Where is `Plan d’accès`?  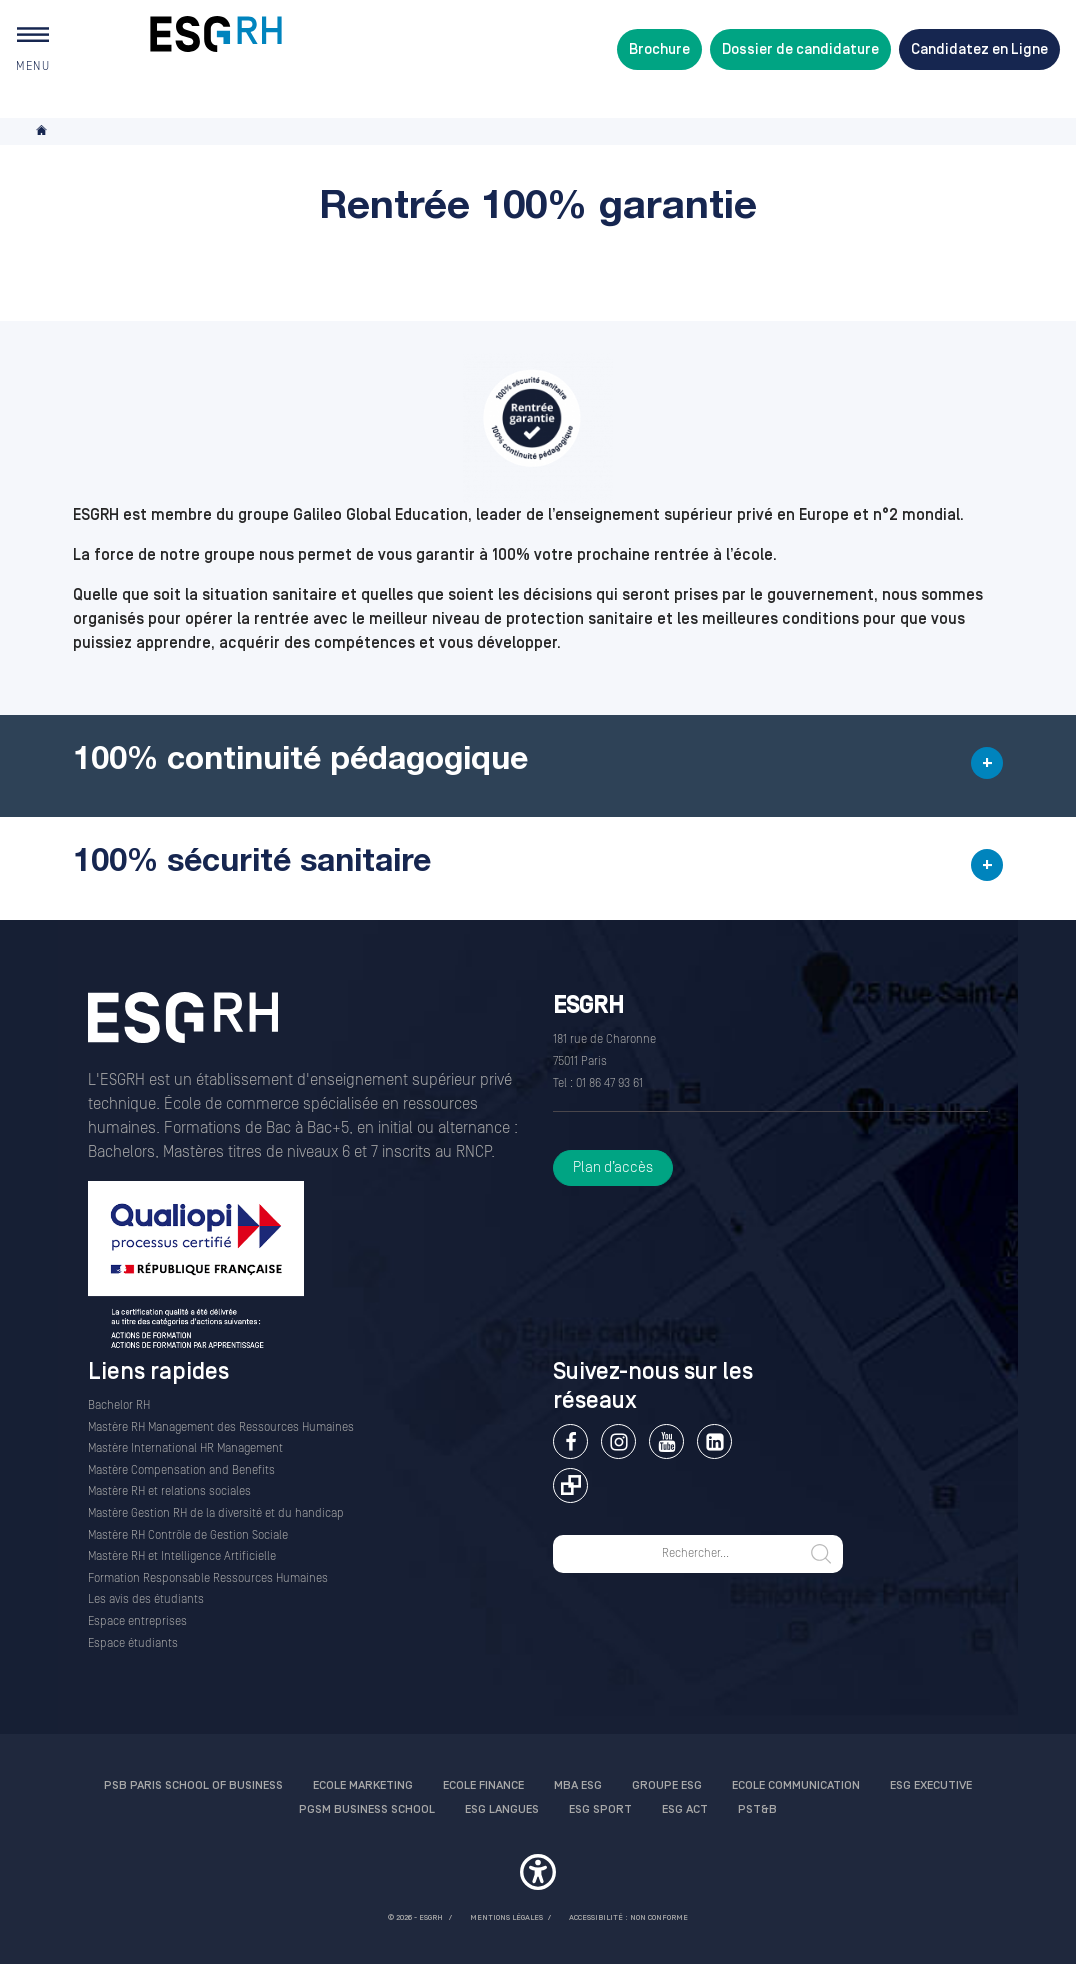 Plan d’accès is located at coordinates (613, 1167).